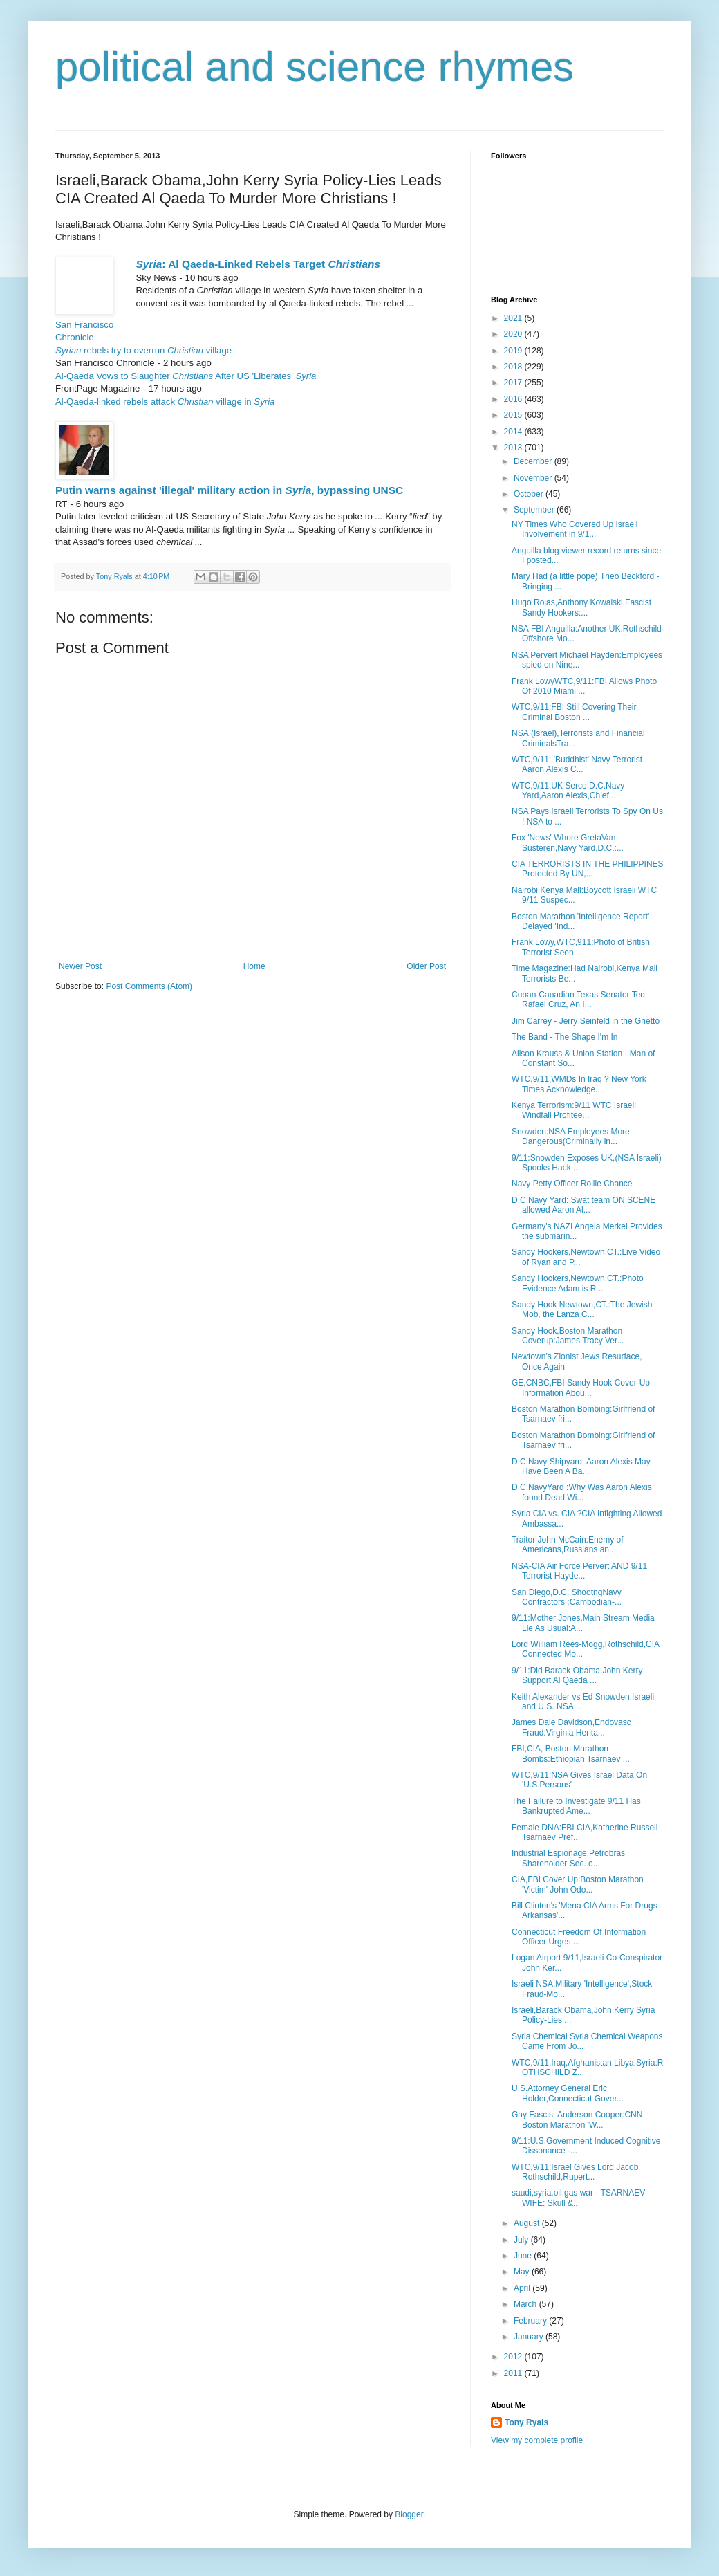 The image size is (719, 2576). What do you see at coordinates (529, 494) in the screenshot?
I see `October` at bounding box center [529, 494].